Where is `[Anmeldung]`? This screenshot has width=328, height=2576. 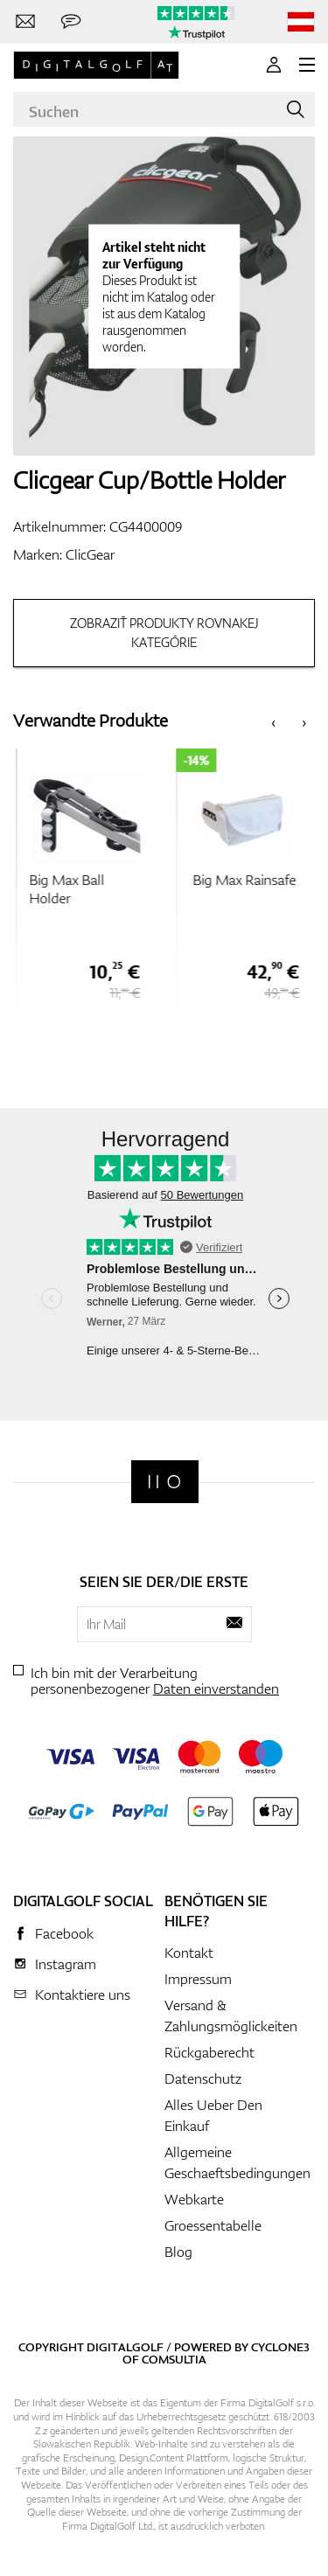 [Anmeldung] is located at coordinates (274, 65).